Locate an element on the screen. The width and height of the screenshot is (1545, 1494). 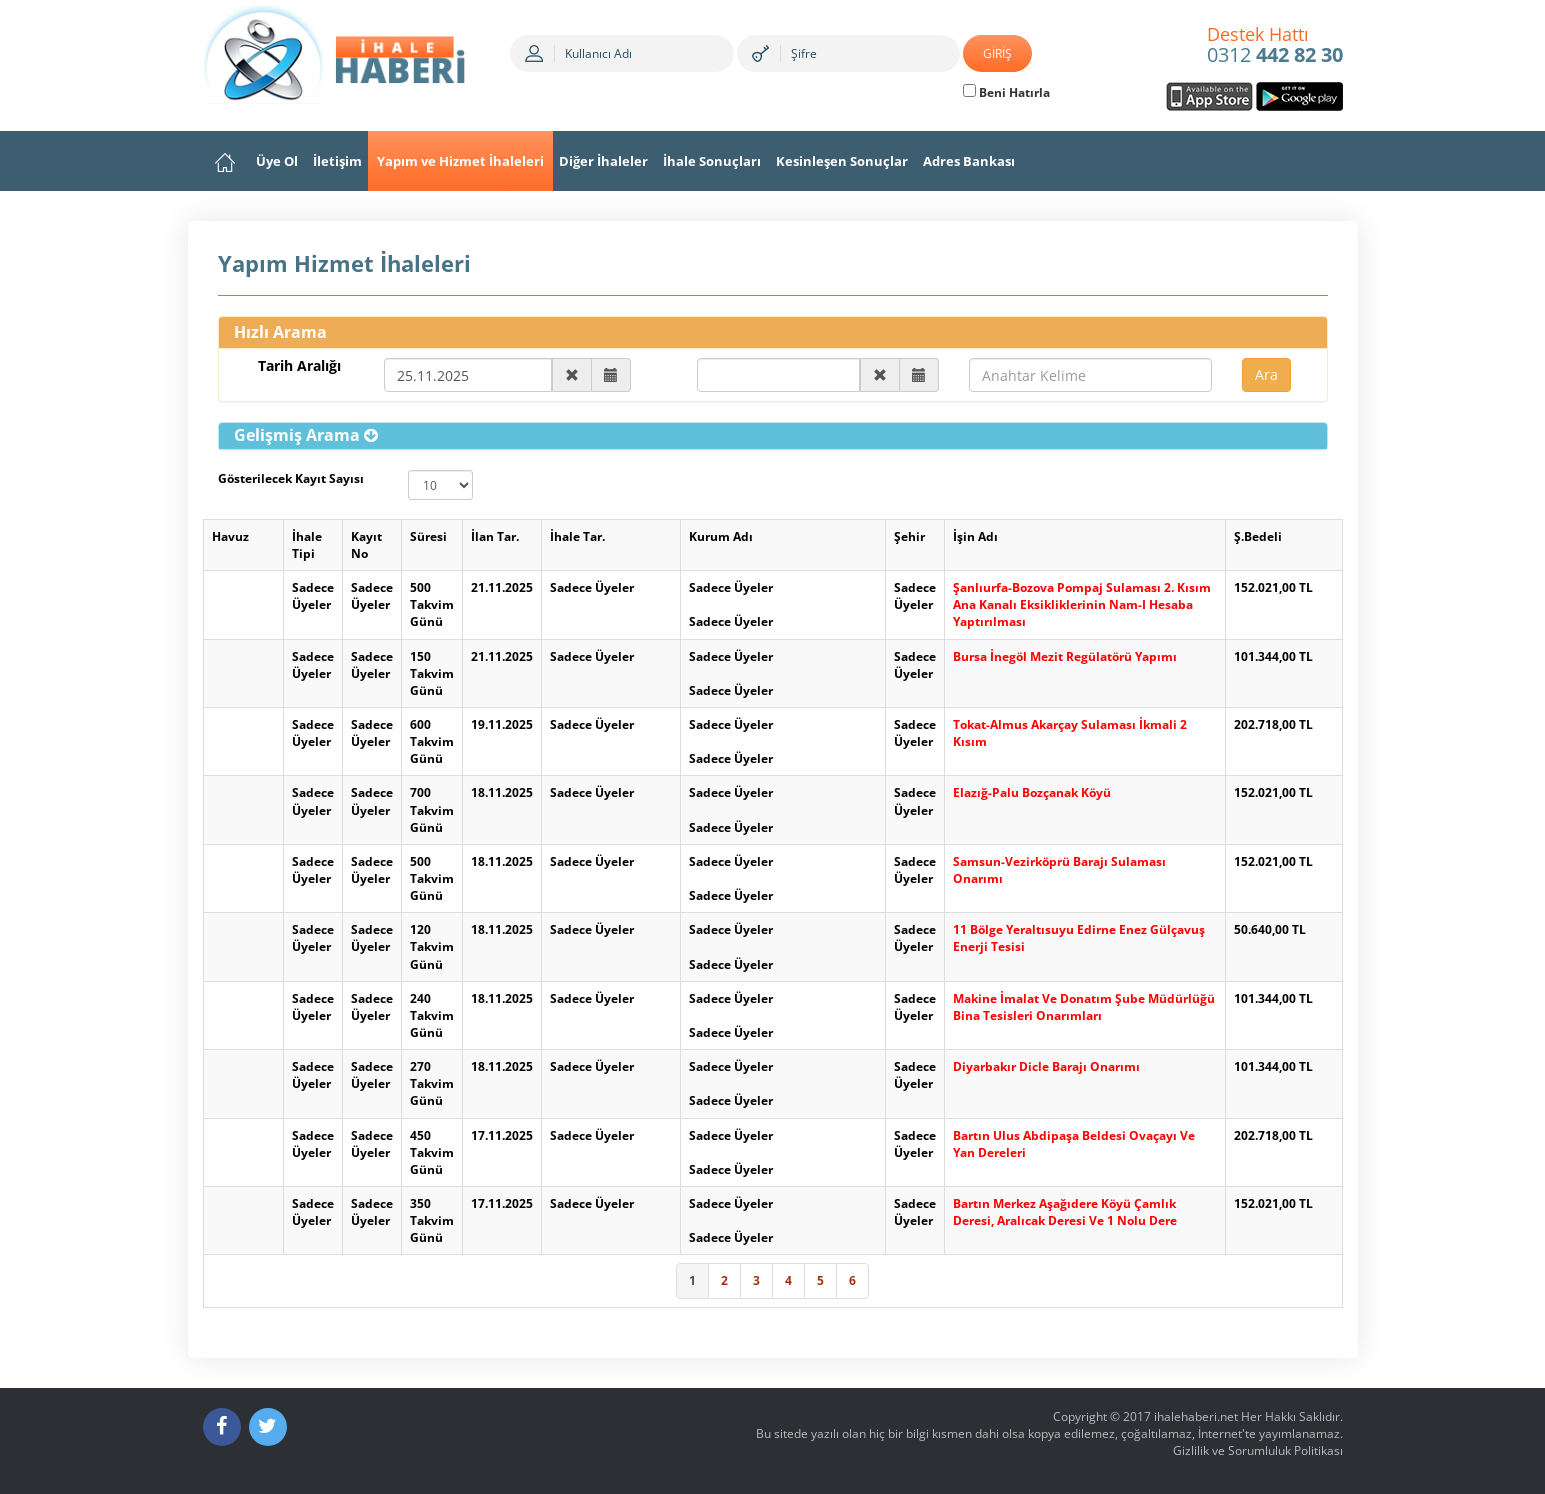
İhale Sonuçları is located at coordinates (712, 161).